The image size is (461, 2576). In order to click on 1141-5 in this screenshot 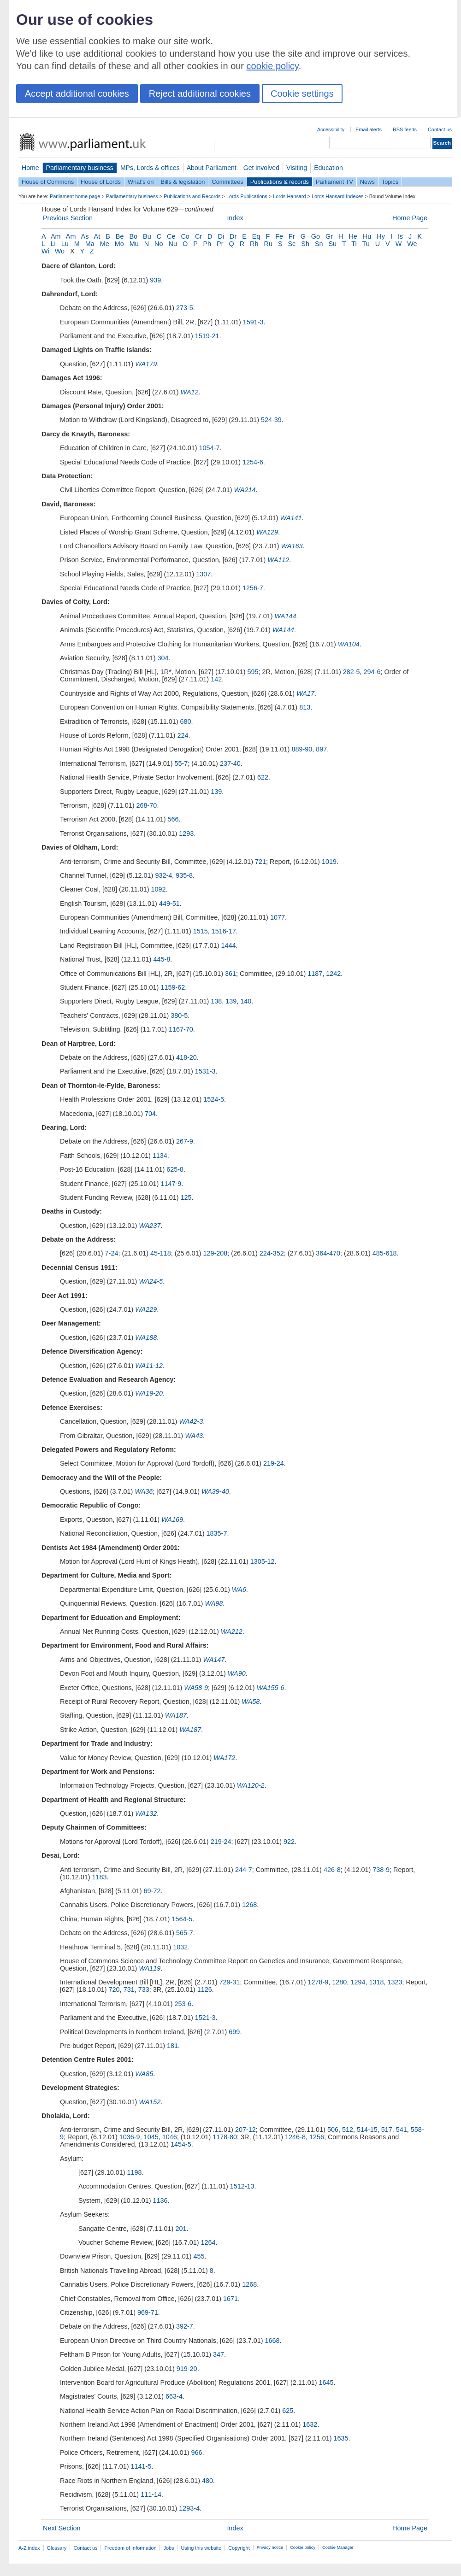, I will do `click(141, 2466)`.